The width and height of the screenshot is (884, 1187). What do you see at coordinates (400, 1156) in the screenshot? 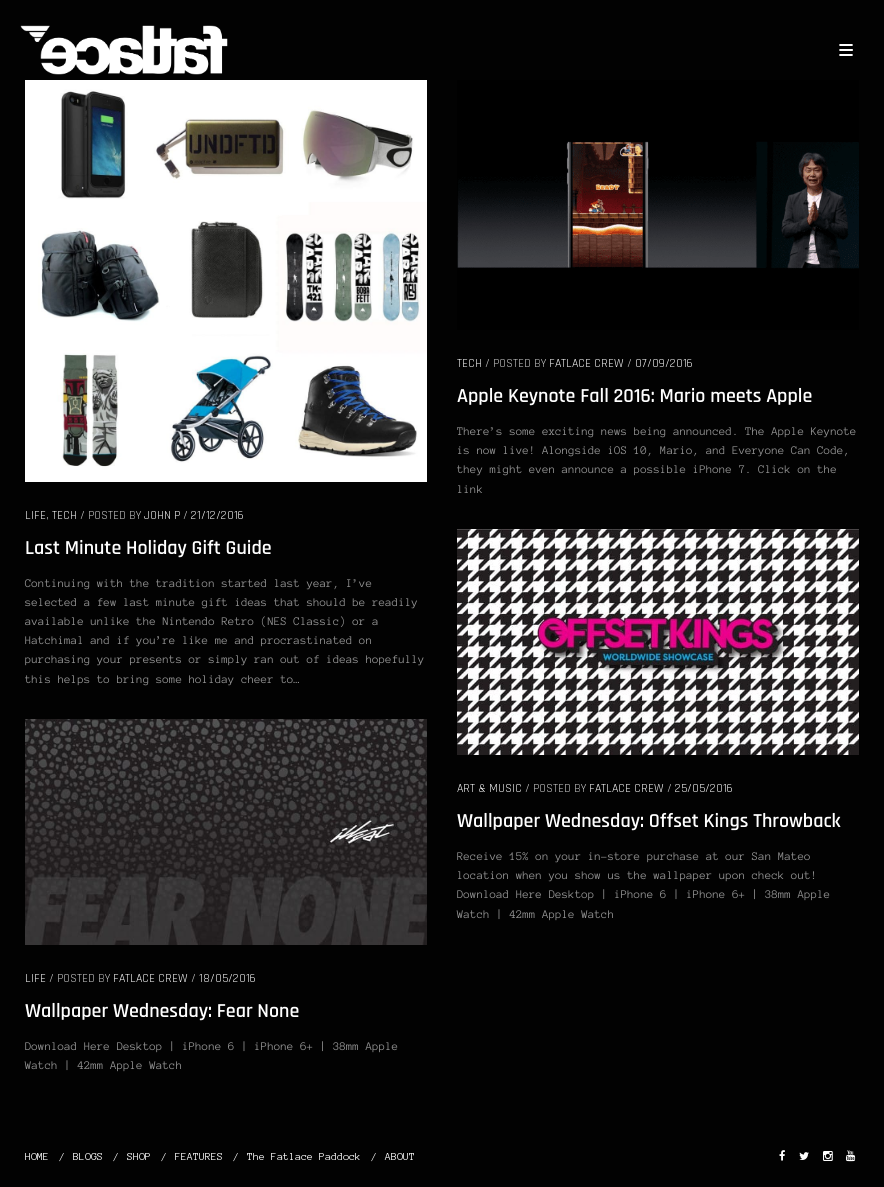
I see `ABOUT` at bounding box center [400, 1156].